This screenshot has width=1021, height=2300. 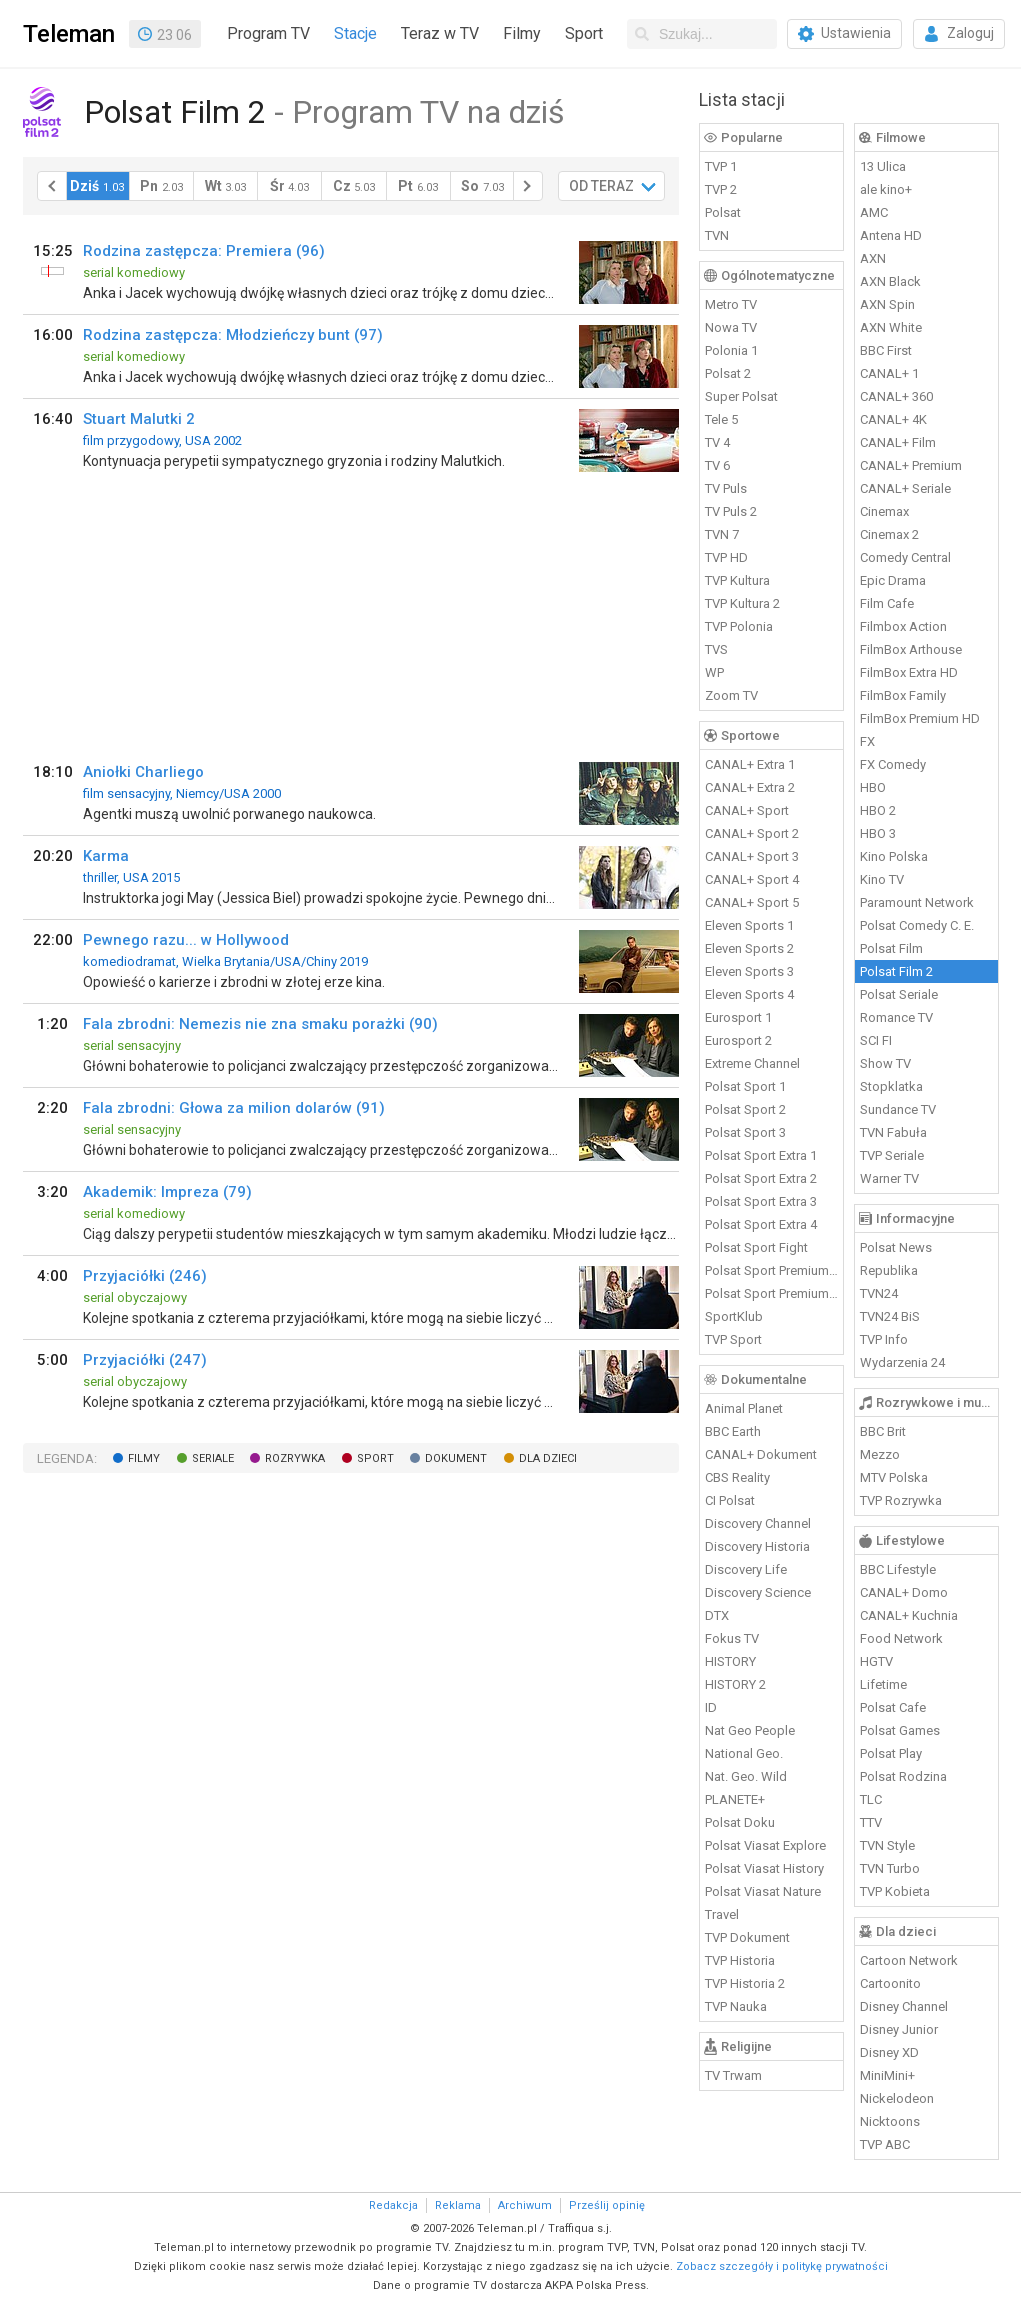 I want to click on BBC Earth, so click(x=733, y=1431).